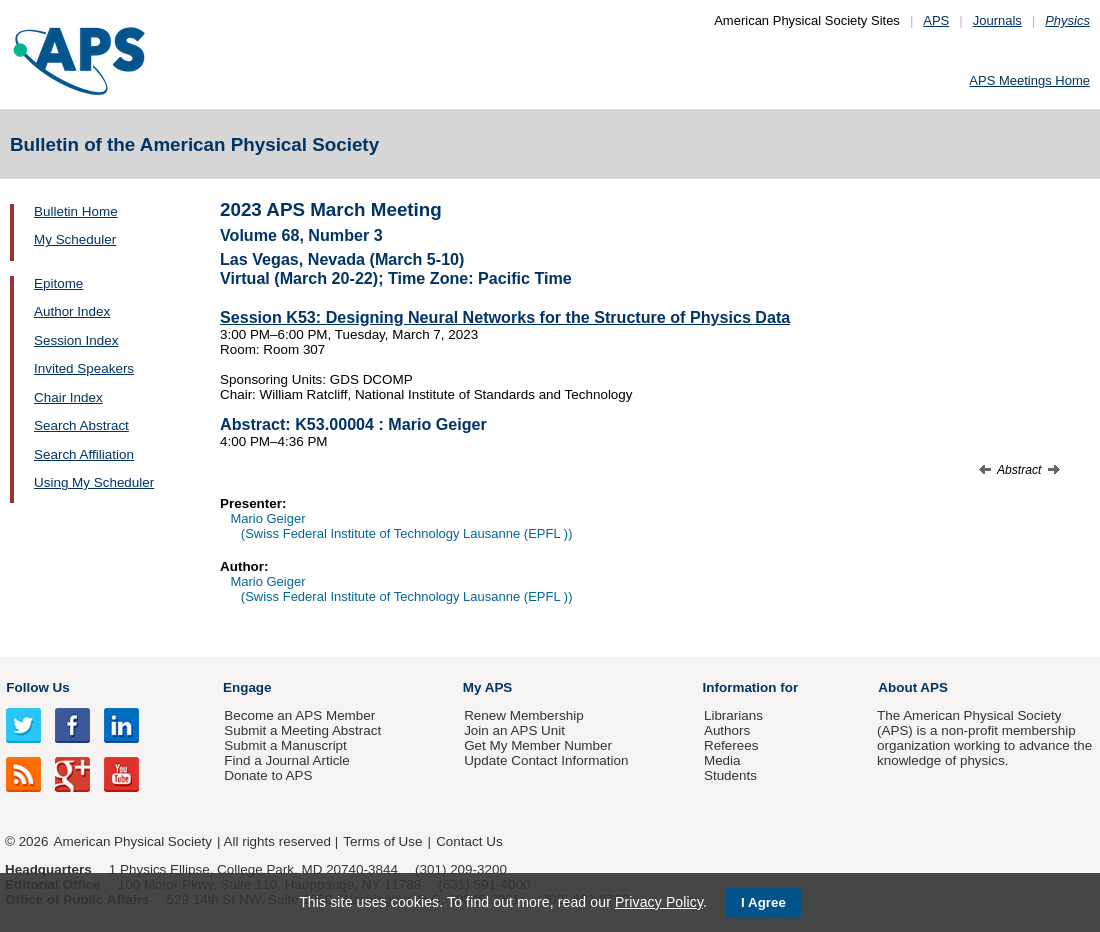 The image size is (1100, 932). I want to click on My Scheduler, so click(75, 239).